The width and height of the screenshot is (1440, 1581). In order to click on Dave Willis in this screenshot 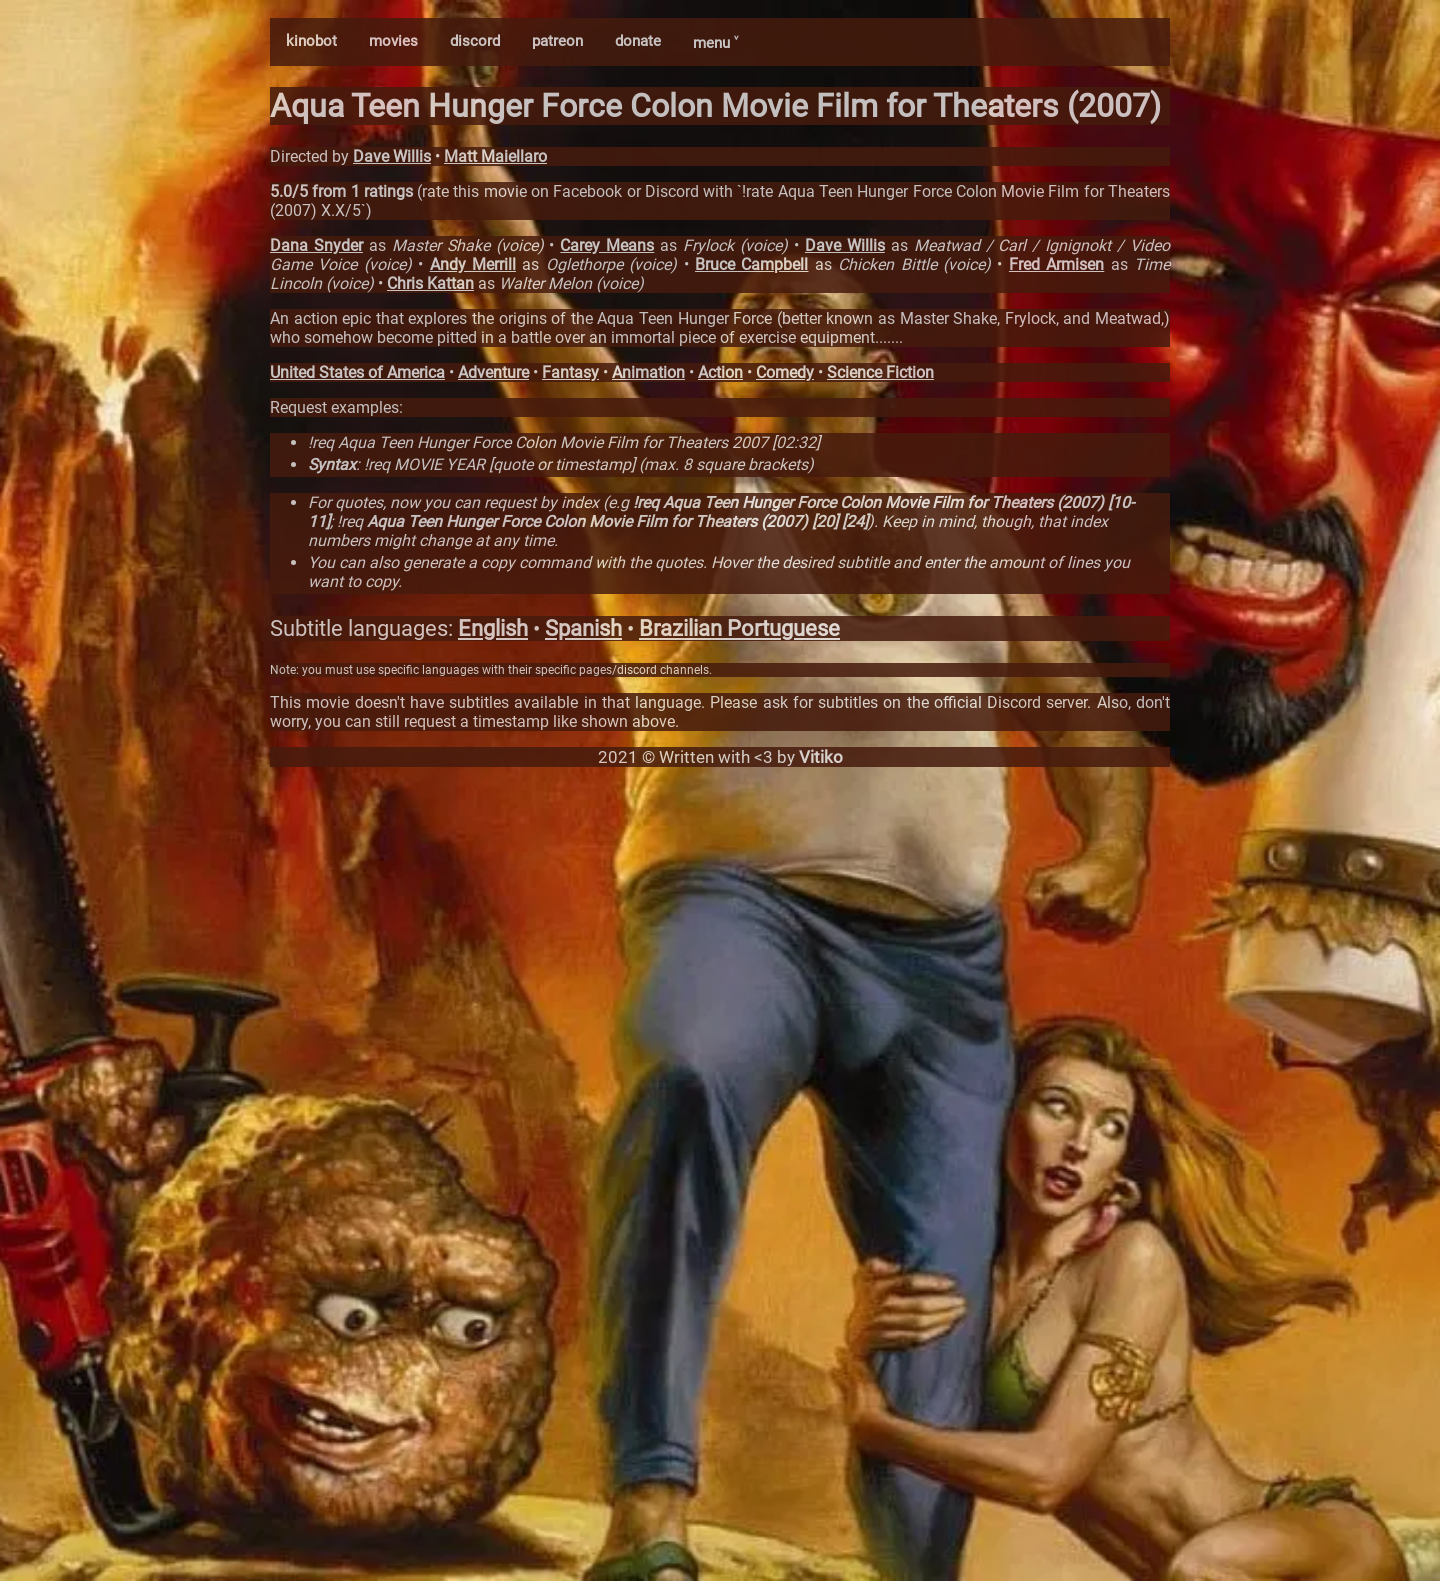, I will do `click(392, 156)`.